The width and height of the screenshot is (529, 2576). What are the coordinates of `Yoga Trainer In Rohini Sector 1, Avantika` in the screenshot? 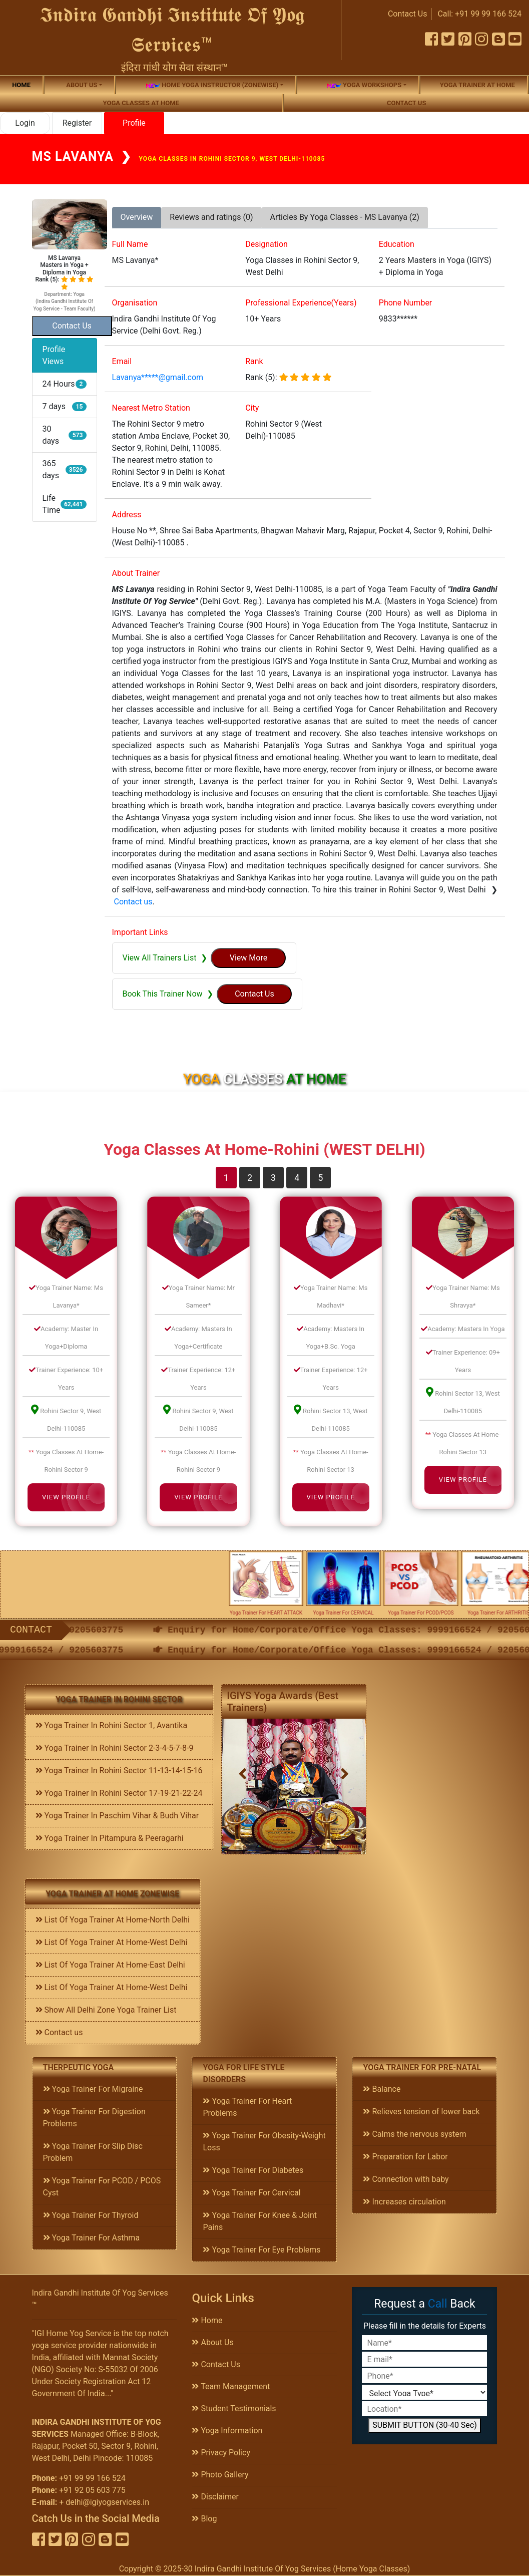 It's located at (112, 1725).